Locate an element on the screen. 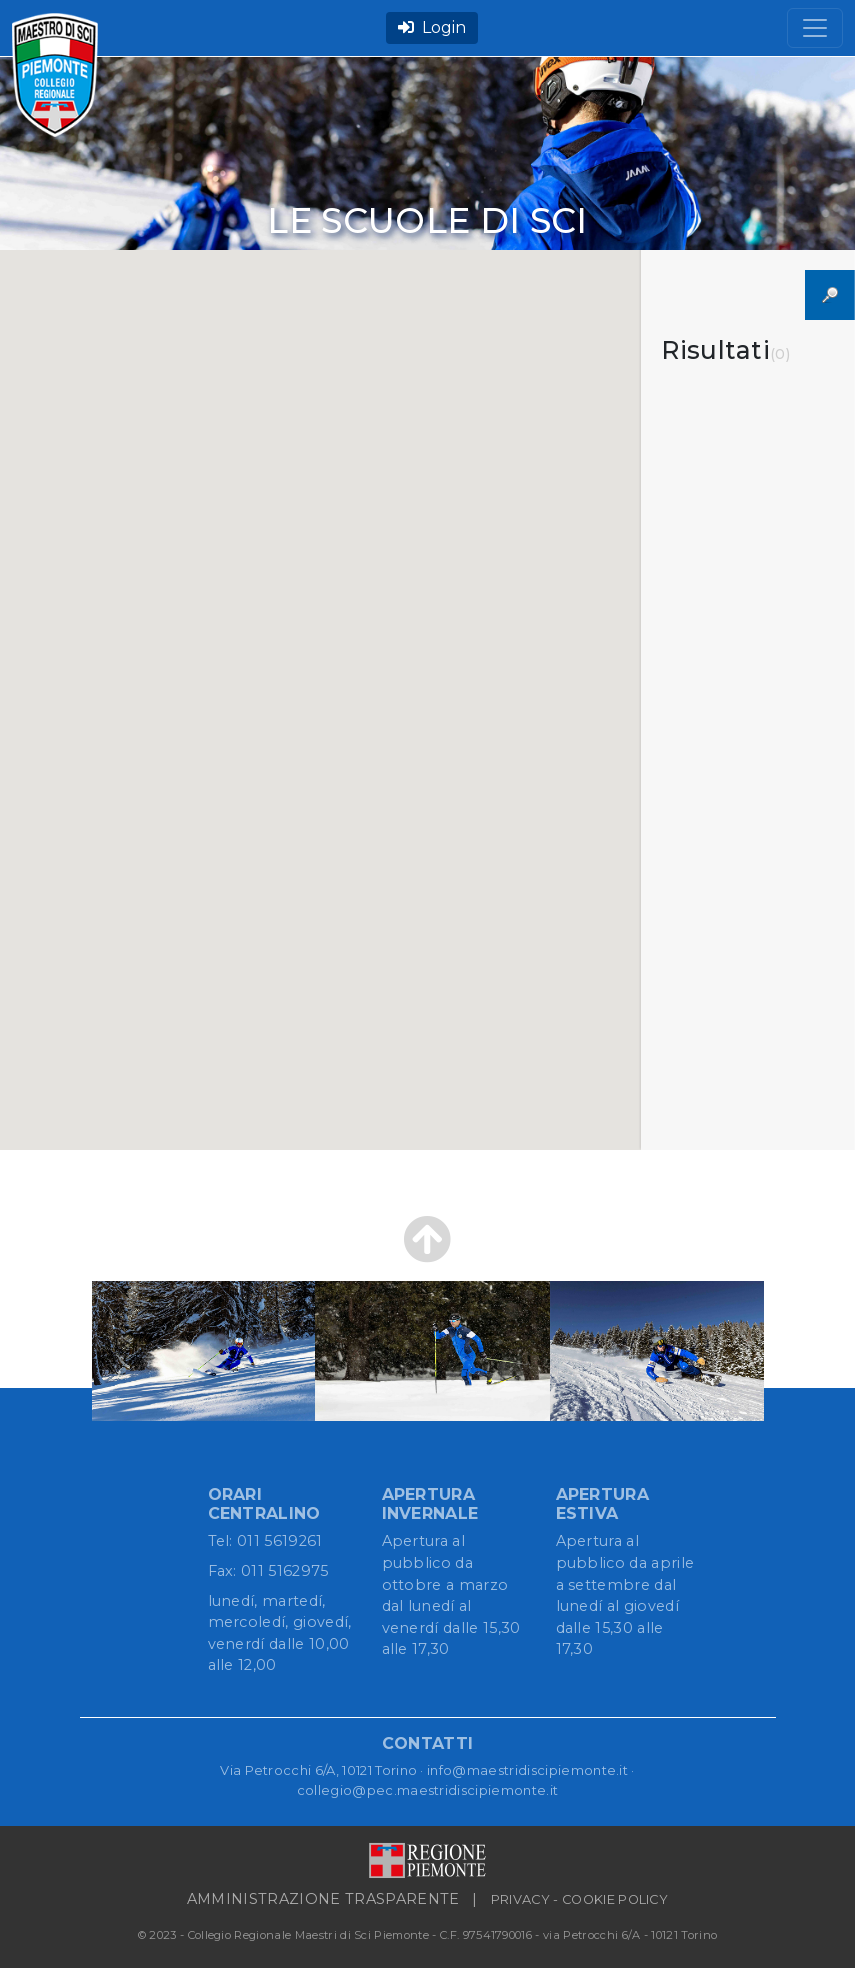 This screenshot has height=1968, width=855. [Toggle navigation] is located at coordinates (815, 28).